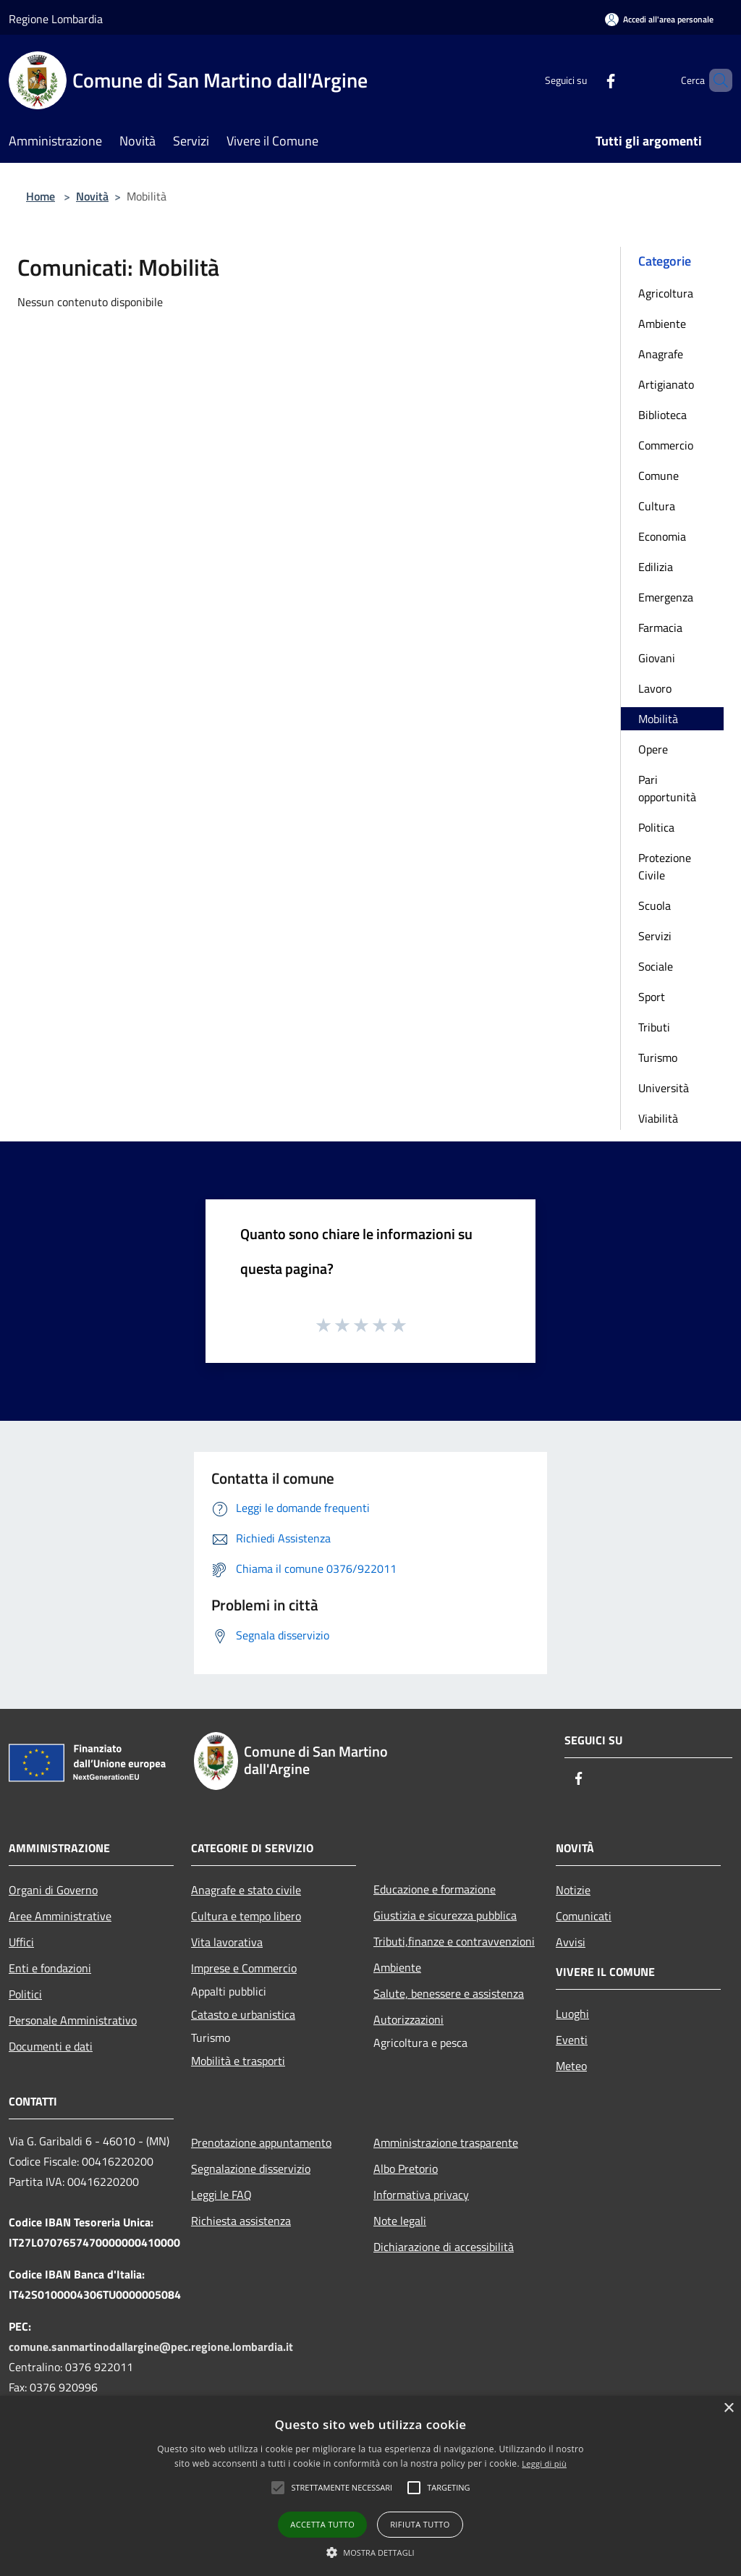 The height and width of the screenshot is (2576, 741). What do you see at coordinates (445, 2142) in the screenshot?
I see `Amministrazione trasparente` at bounding box center [445, 2142].